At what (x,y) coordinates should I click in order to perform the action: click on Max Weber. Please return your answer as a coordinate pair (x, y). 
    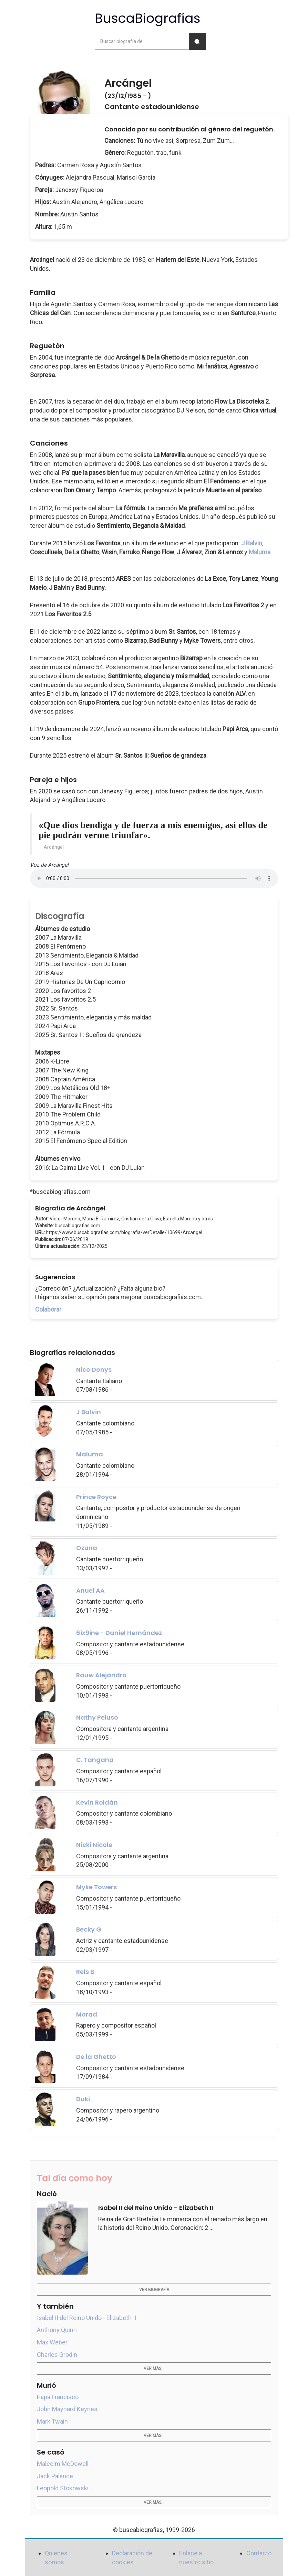
    Looking at the image, I should click on (52, 2342).